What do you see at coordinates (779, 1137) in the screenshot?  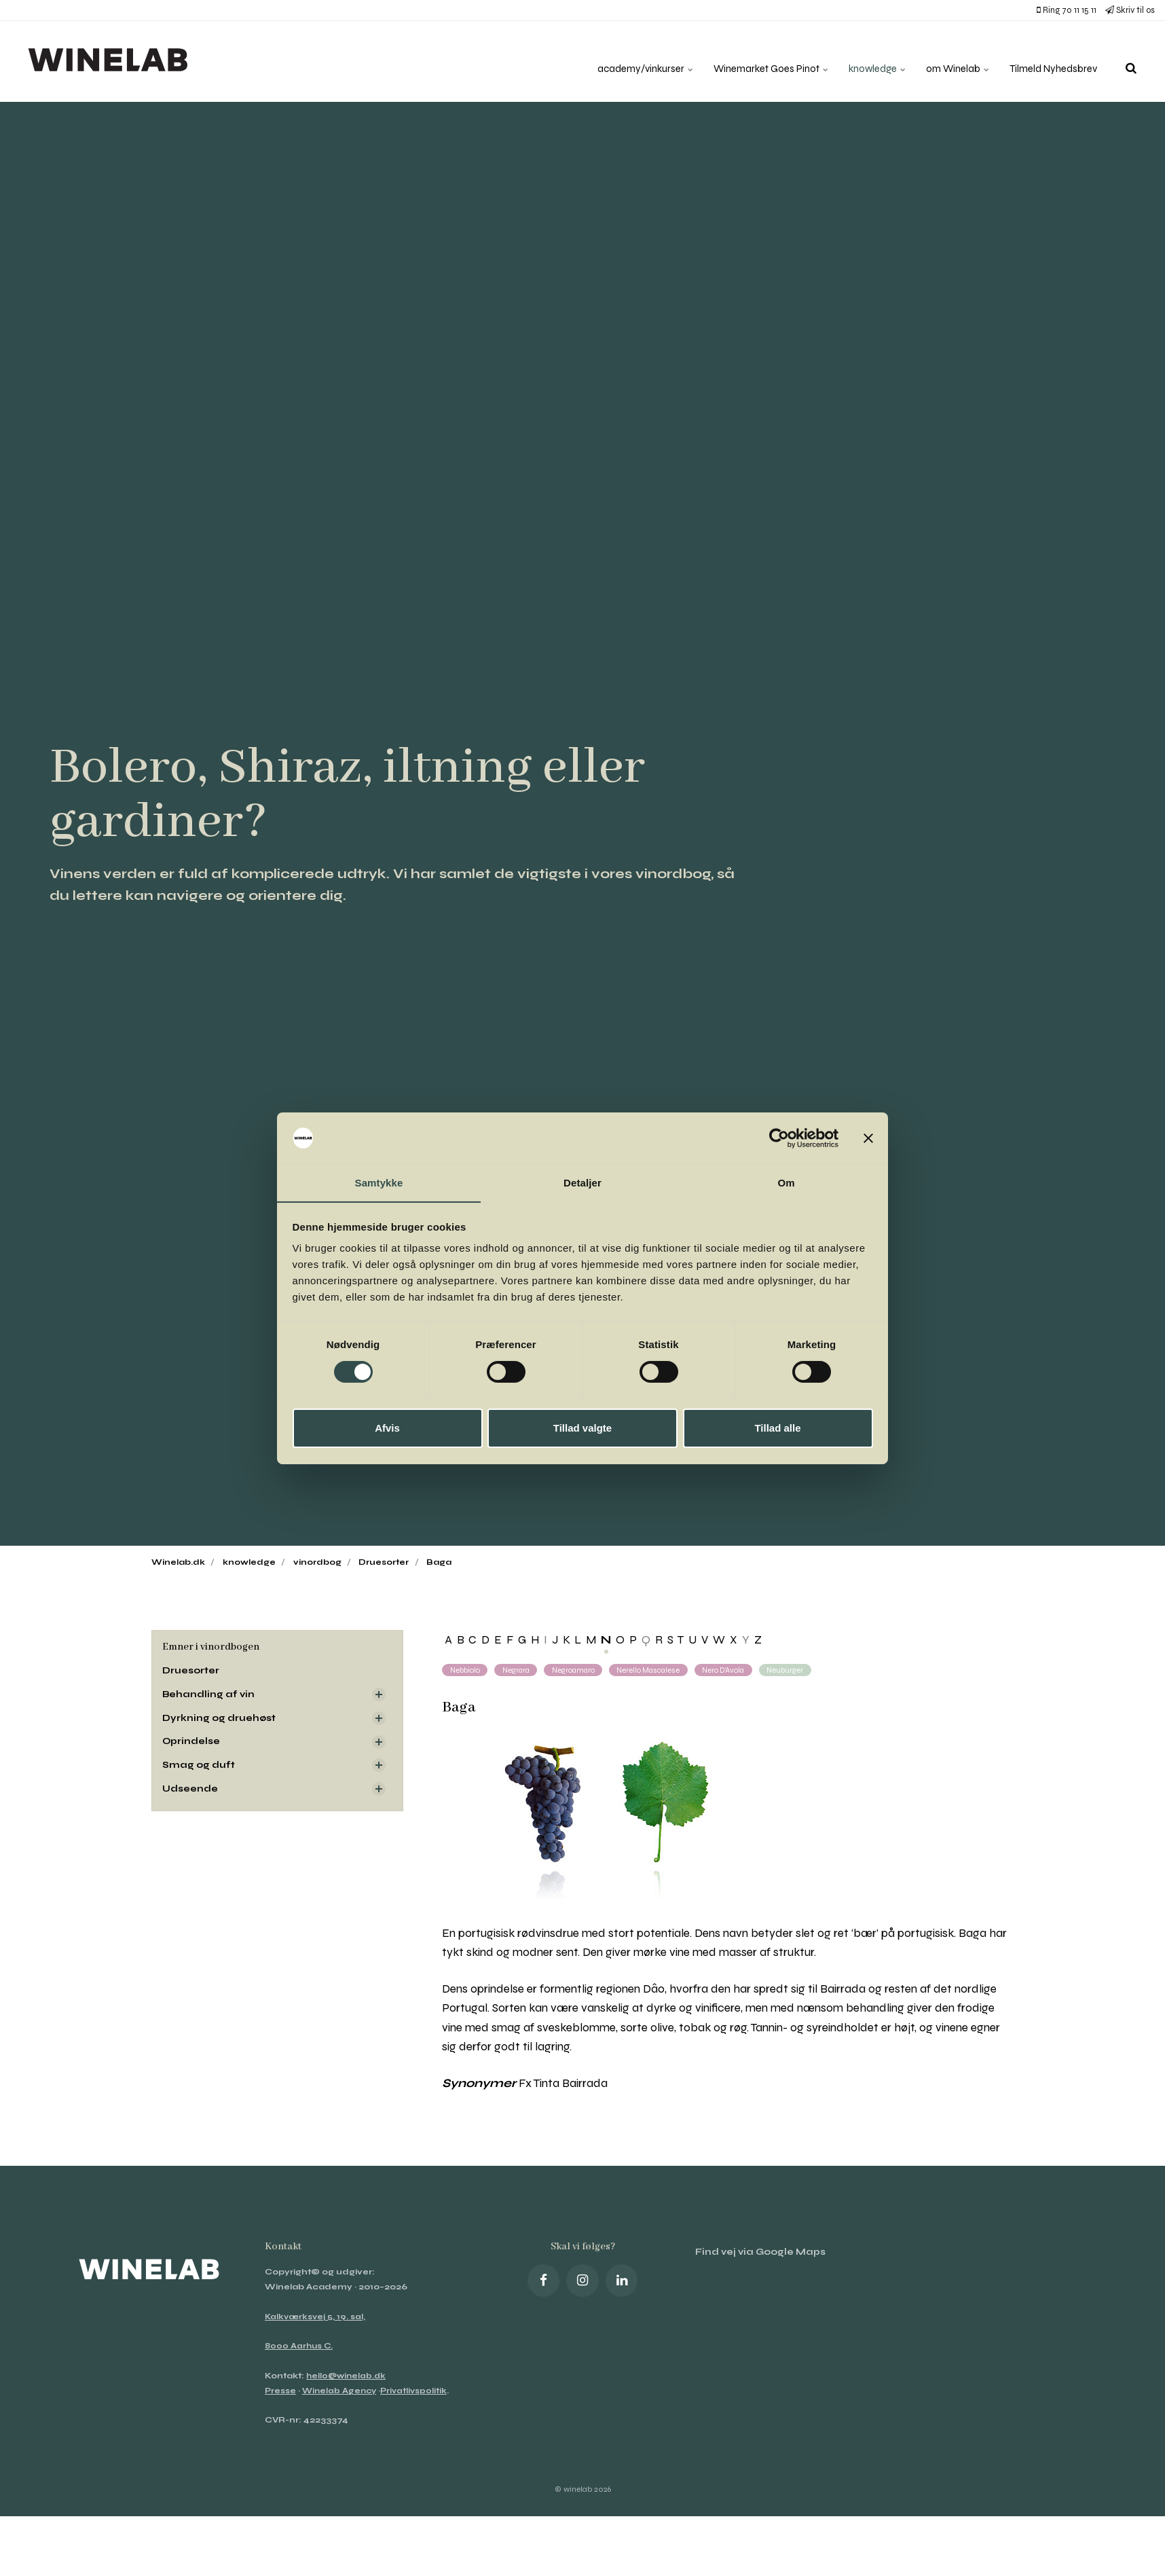 I see `[Cookiebot af Usercentrics - åbner i et nyt vindue]` at bounding box center [779, 1137].